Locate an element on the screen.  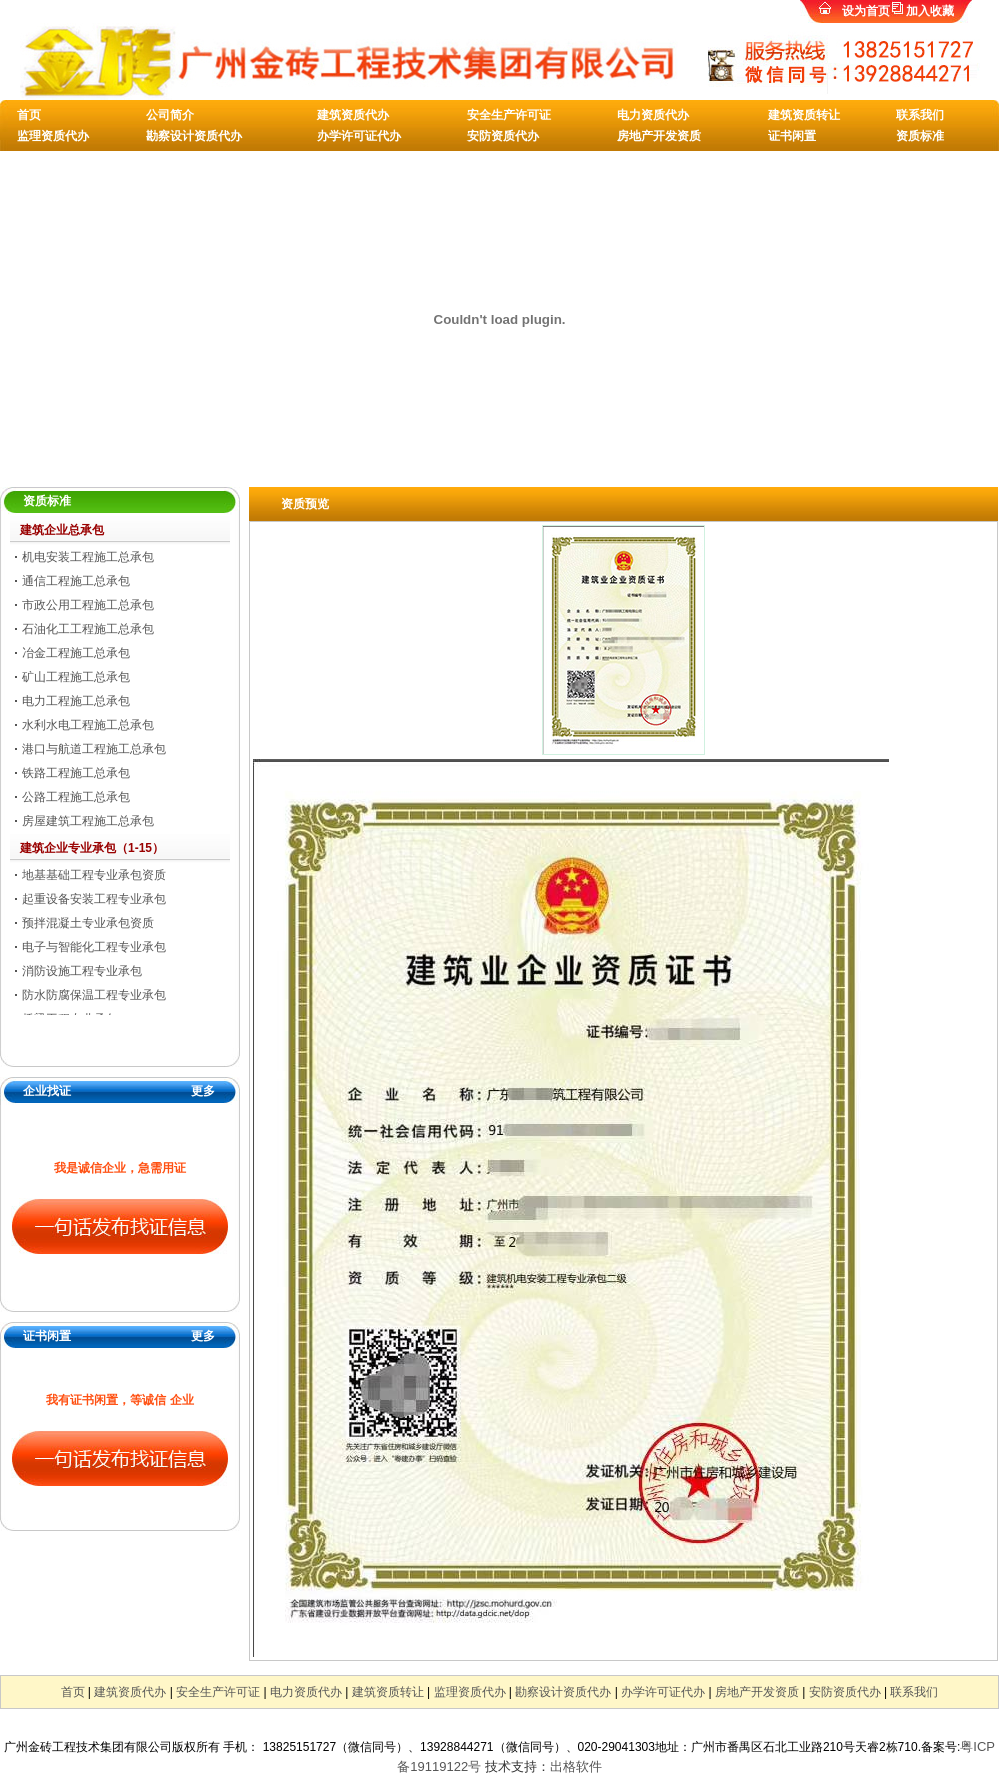
冶金工程施工总承包 is located at coordinates (76, 653).